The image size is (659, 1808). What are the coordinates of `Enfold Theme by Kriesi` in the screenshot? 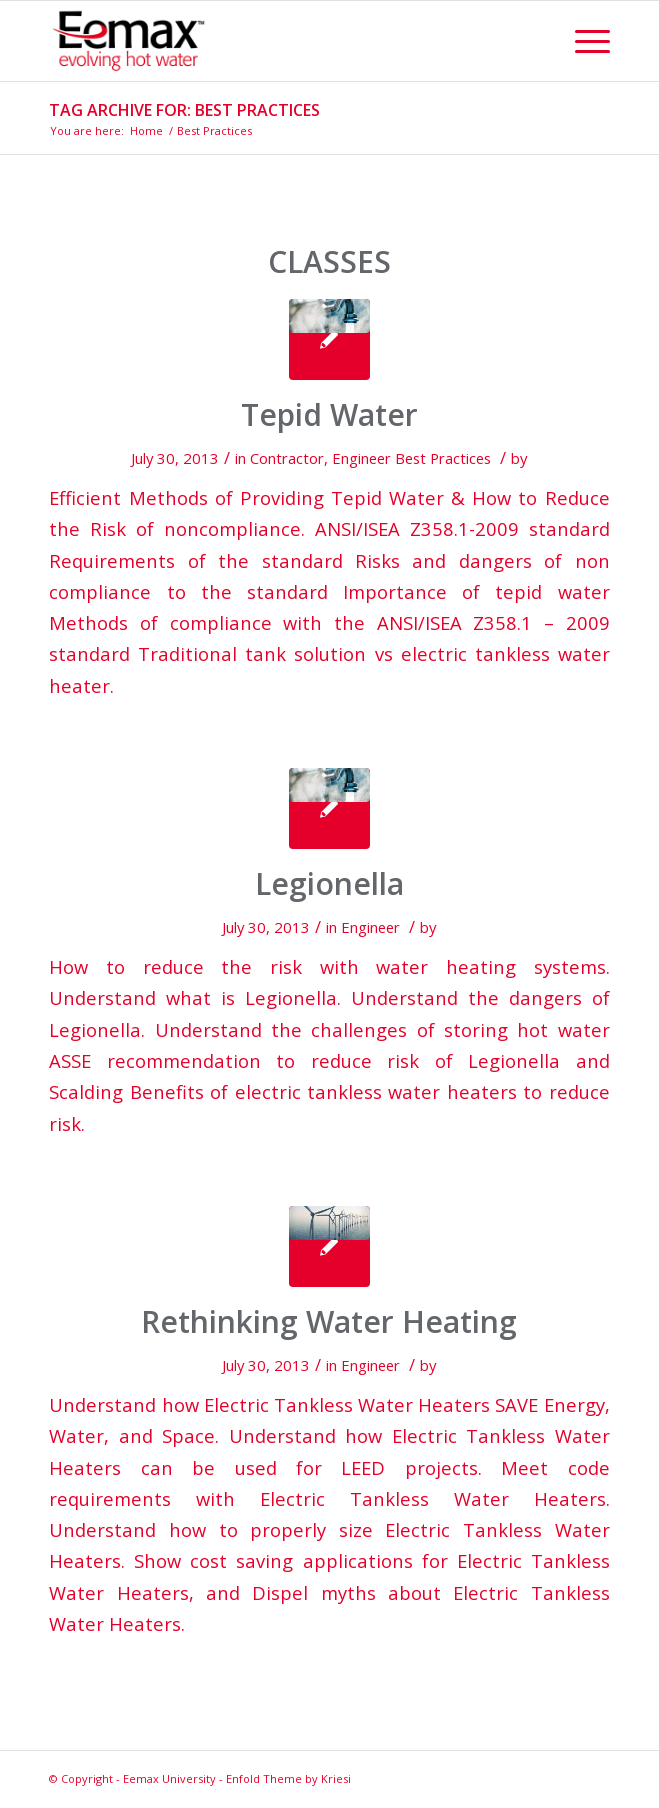 It's located at (288, 1778).